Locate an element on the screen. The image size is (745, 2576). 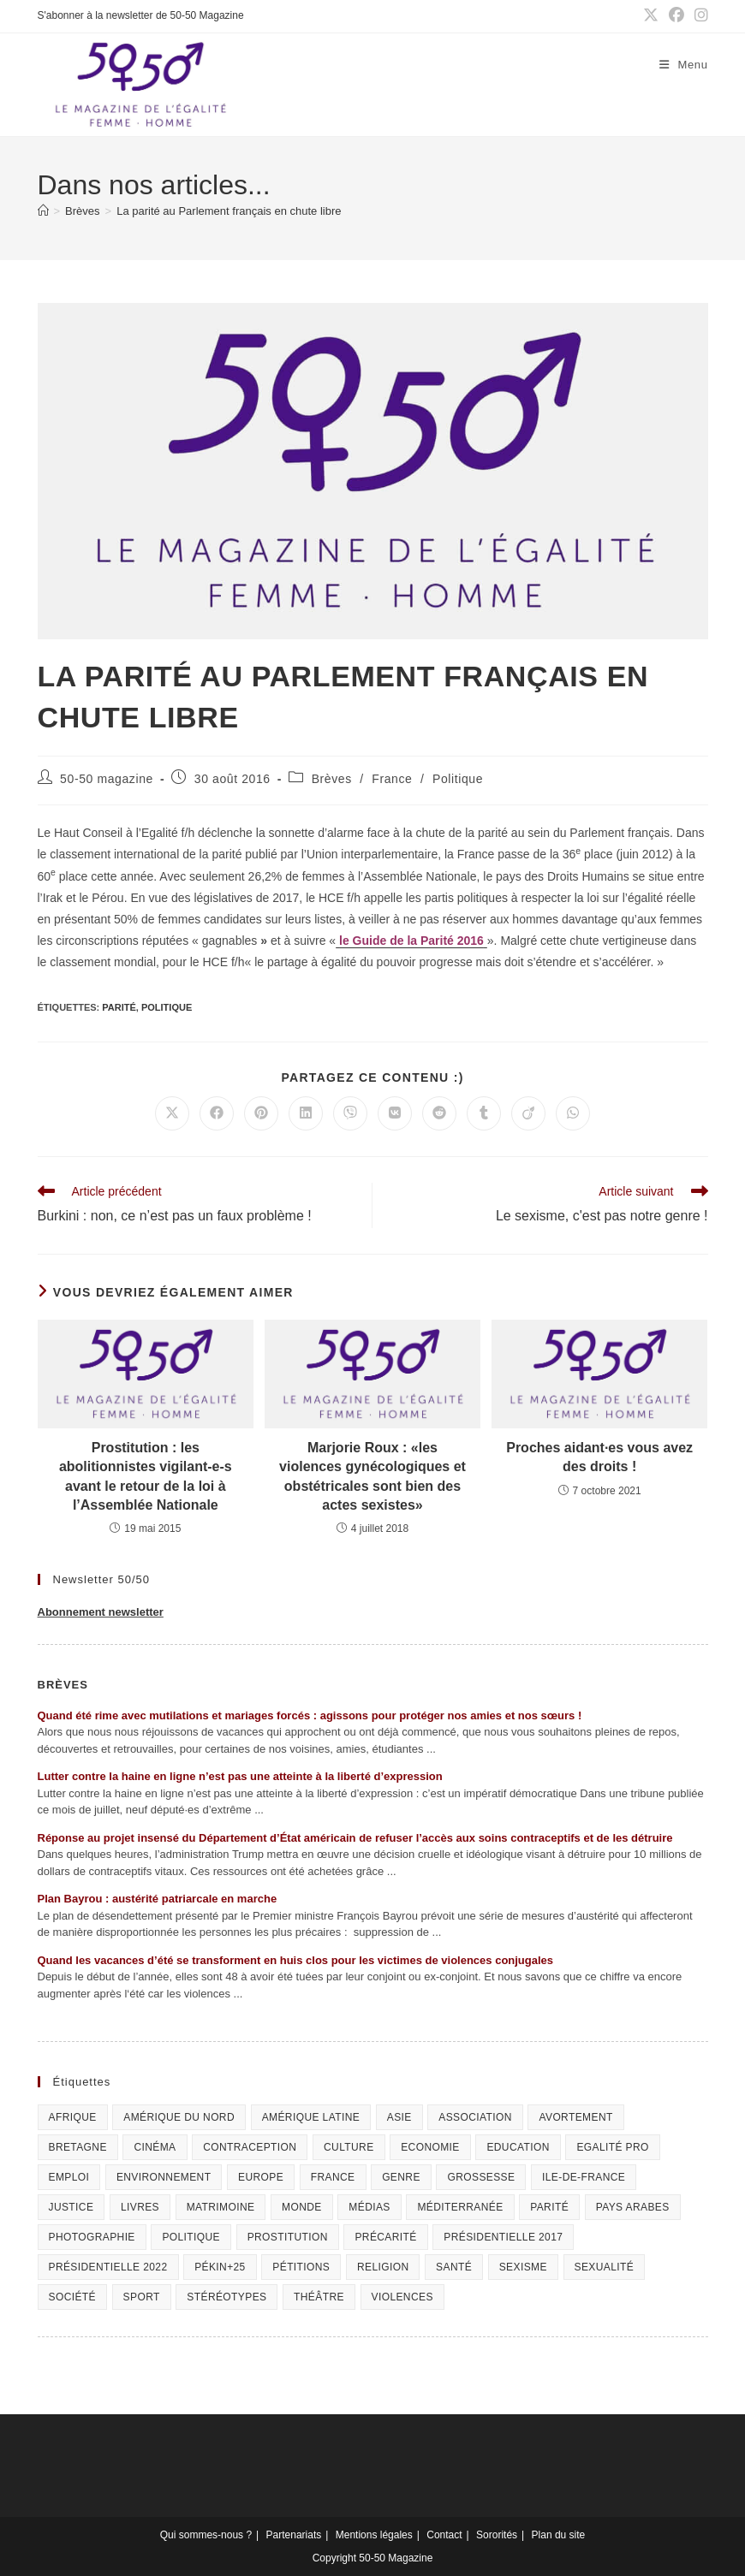
[Share on X] is located at coordinates (172, 1113).